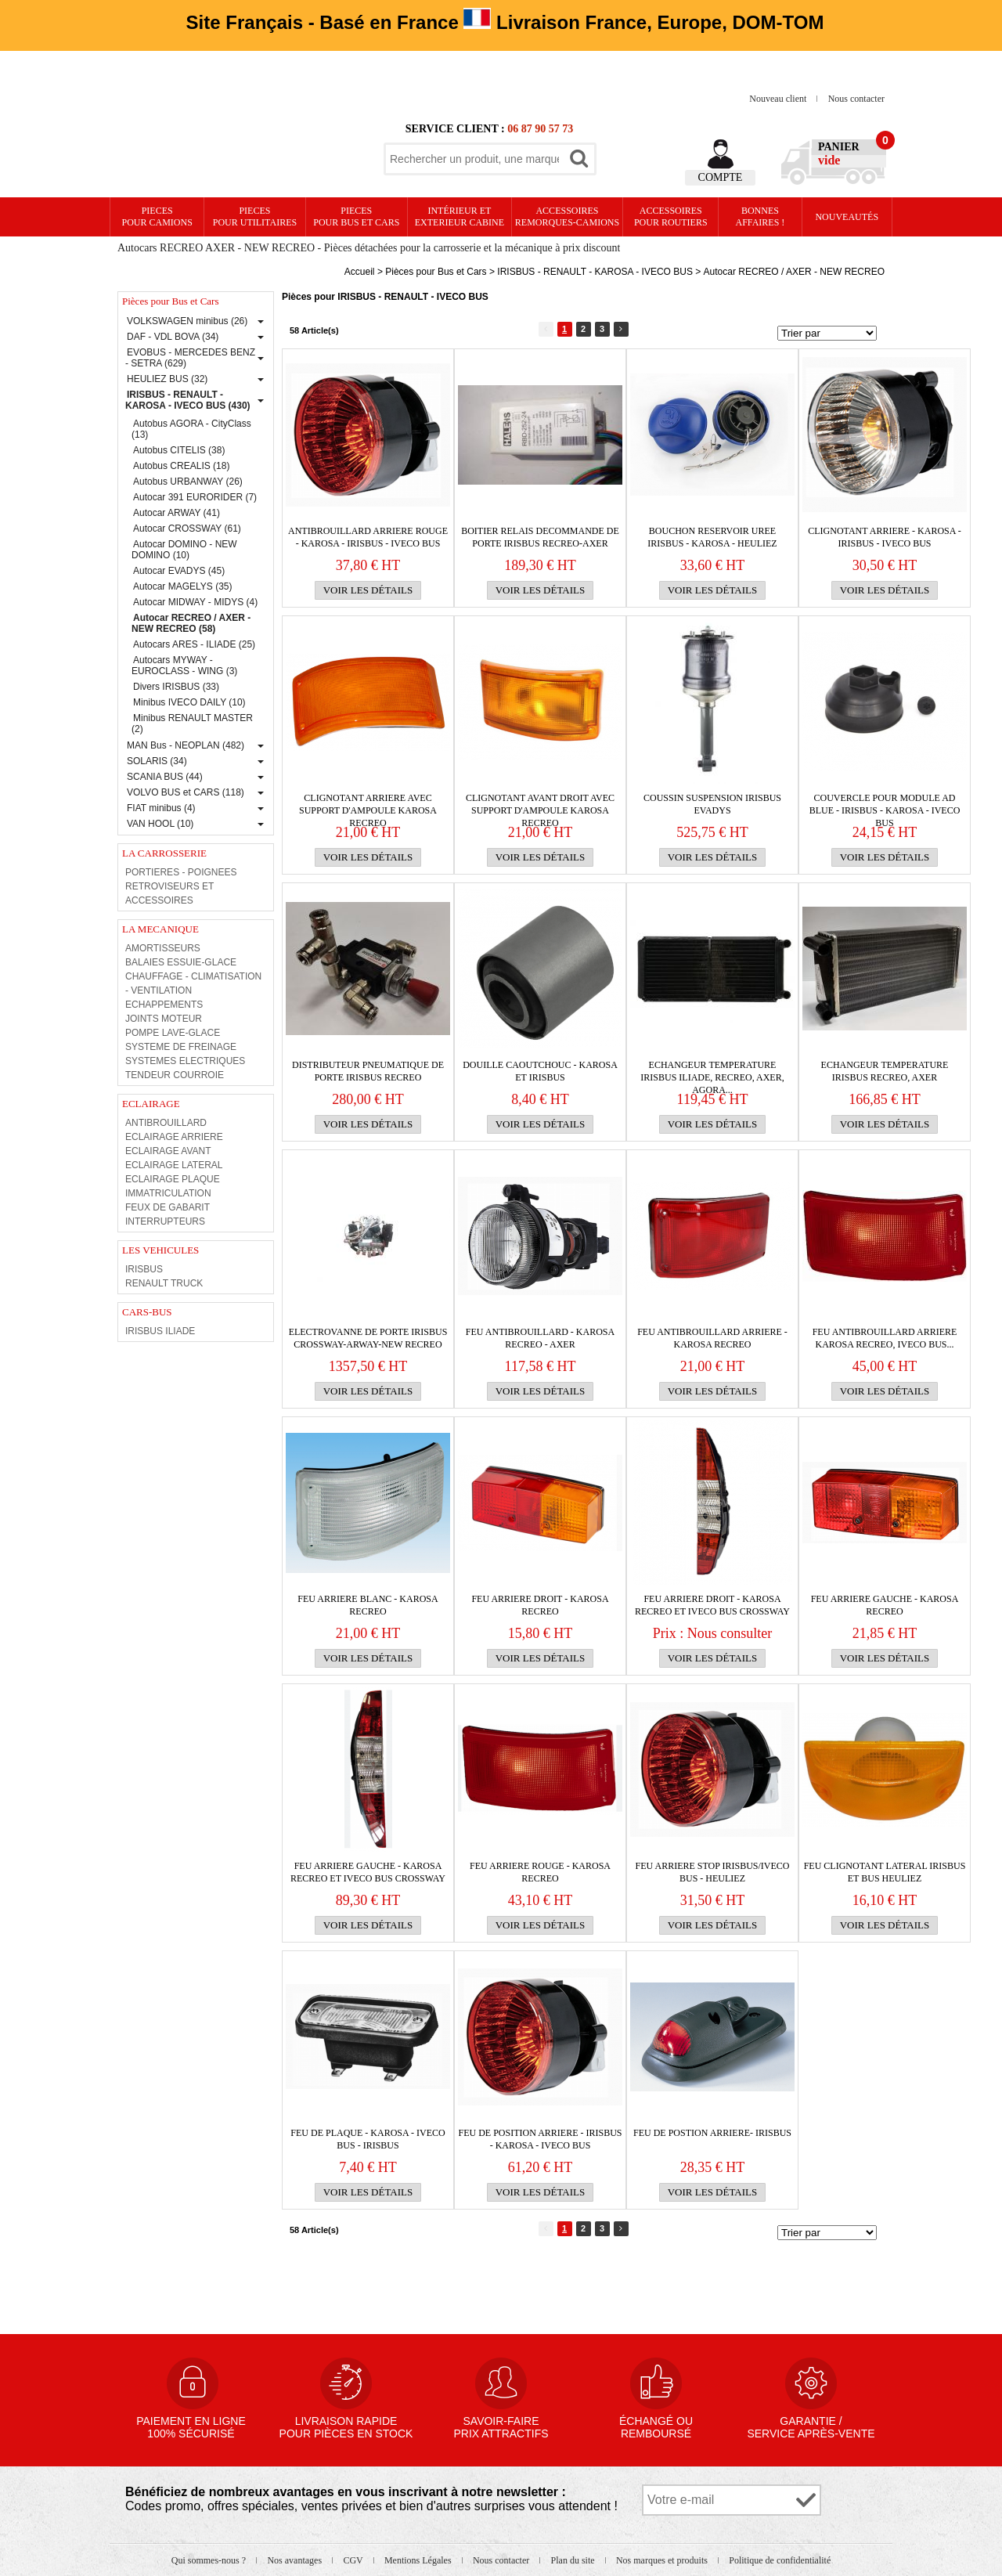 The height and width of the screenshot is (2576, 1002). I want to click on Accessoires pour routiers, so click(671, 216).